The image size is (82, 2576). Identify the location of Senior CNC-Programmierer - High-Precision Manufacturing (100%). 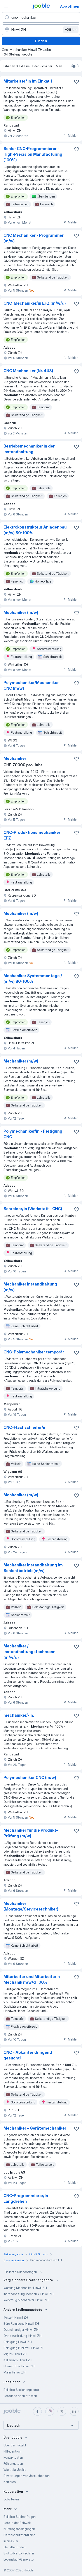
(32, 154).